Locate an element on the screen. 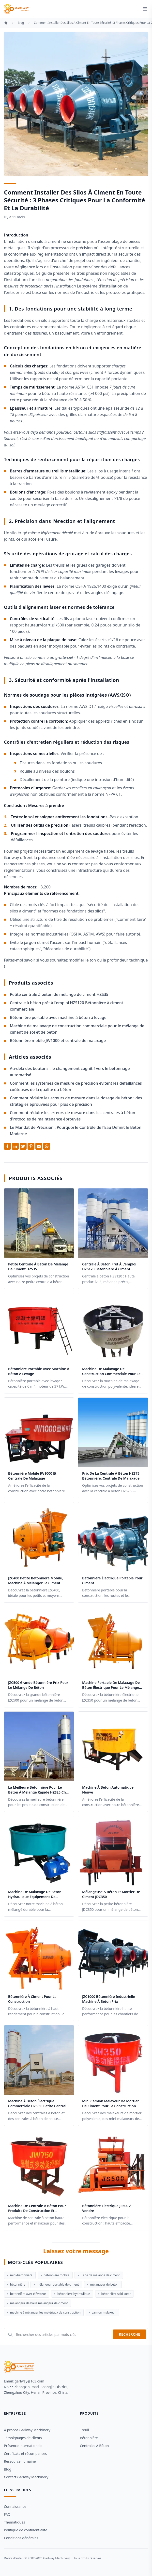 The image size is (152, 2576). Machine de malaxage de construction commerciale pour le mélange de ciment de sol et de béton is located at coordinates (111, 1371).